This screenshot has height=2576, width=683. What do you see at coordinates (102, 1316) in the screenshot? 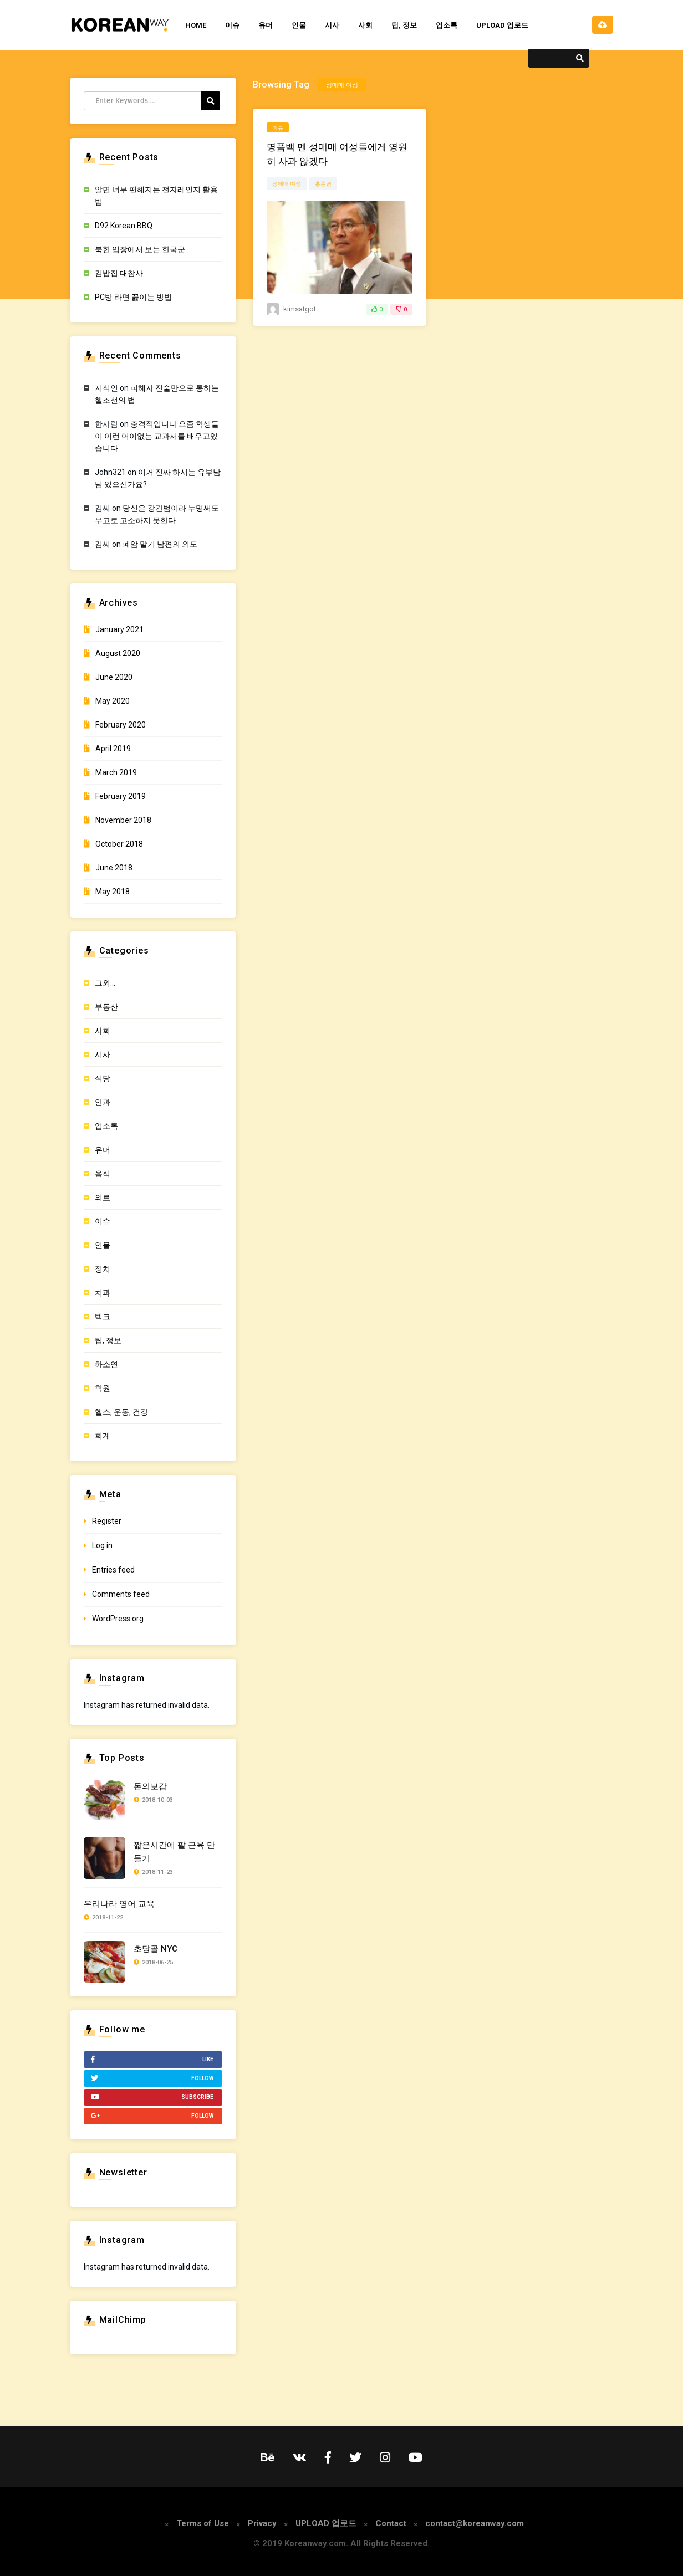
I see `텍크` at bounding box center [102, 1316].